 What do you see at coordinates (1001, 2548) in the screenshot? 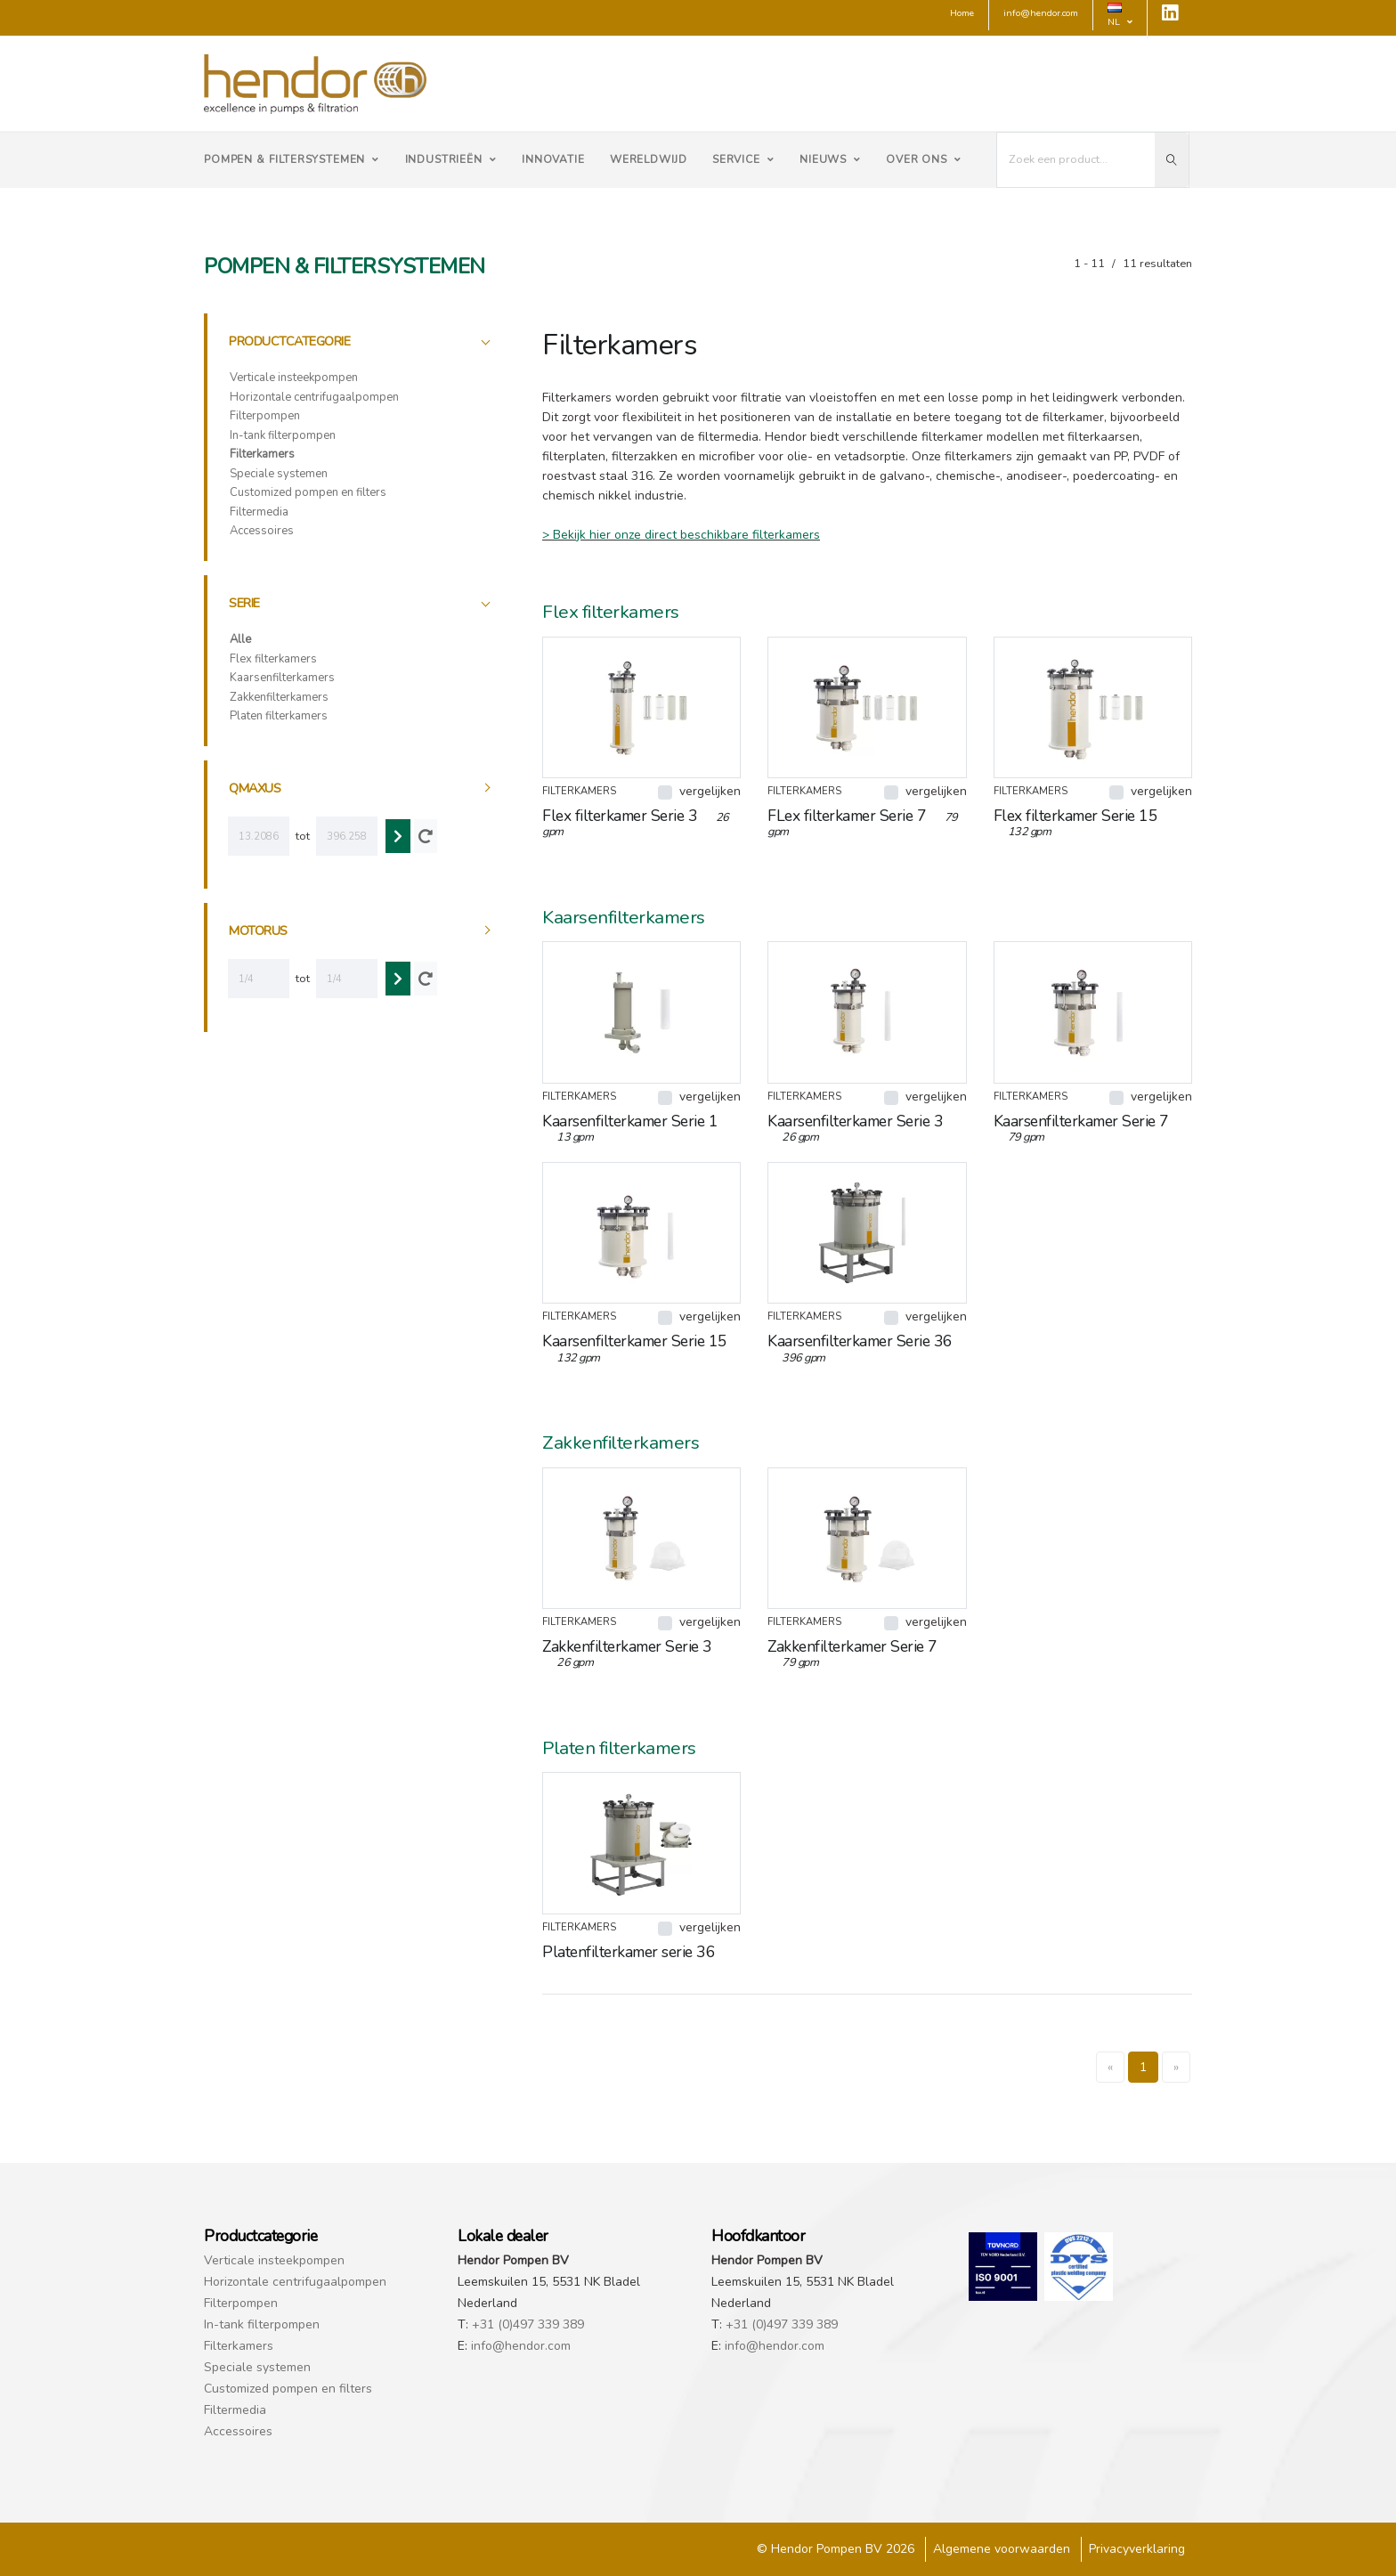
I see `Algemene voorwaarden` at bounding box center [1001, 2548].